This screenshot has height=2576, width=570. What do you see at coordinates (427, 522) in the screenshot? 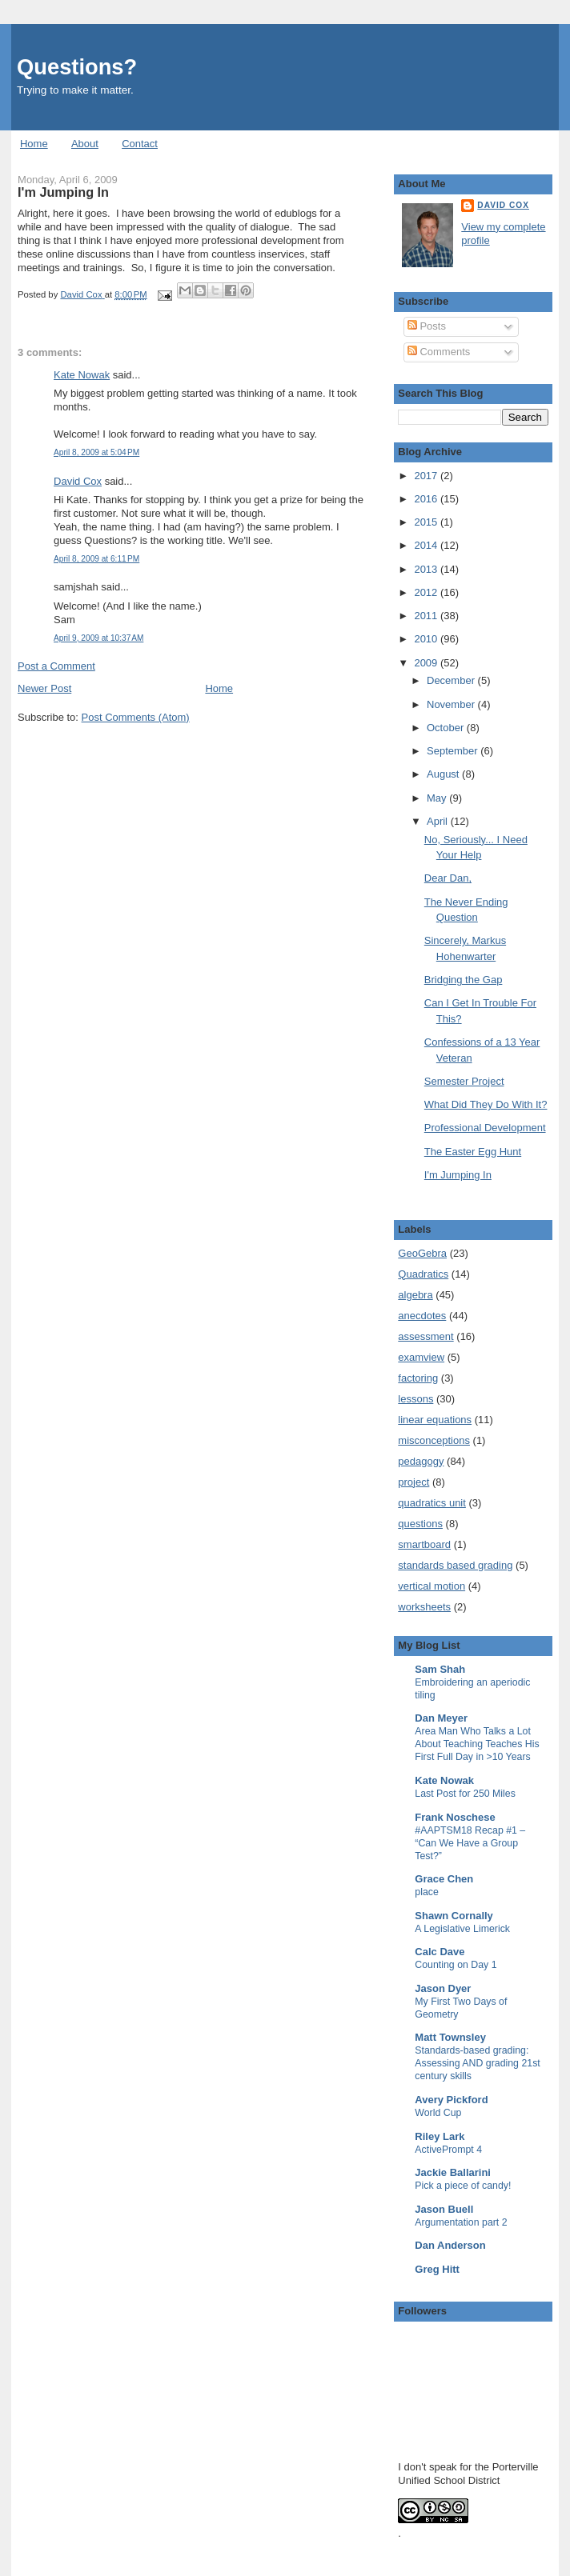
I see `2015` at bounding box center [427, 522].